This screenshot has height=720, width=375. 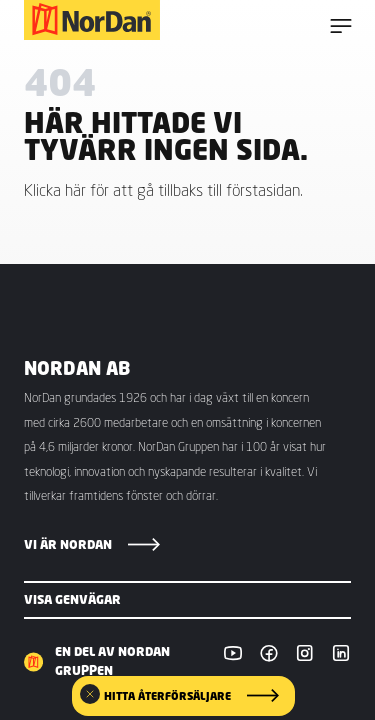 What do you see at coordinates (163, 190) in the screenshot?
I see `Klicka här för att gå tillbaks till förstasidan.` at bounding box center [163, 190].